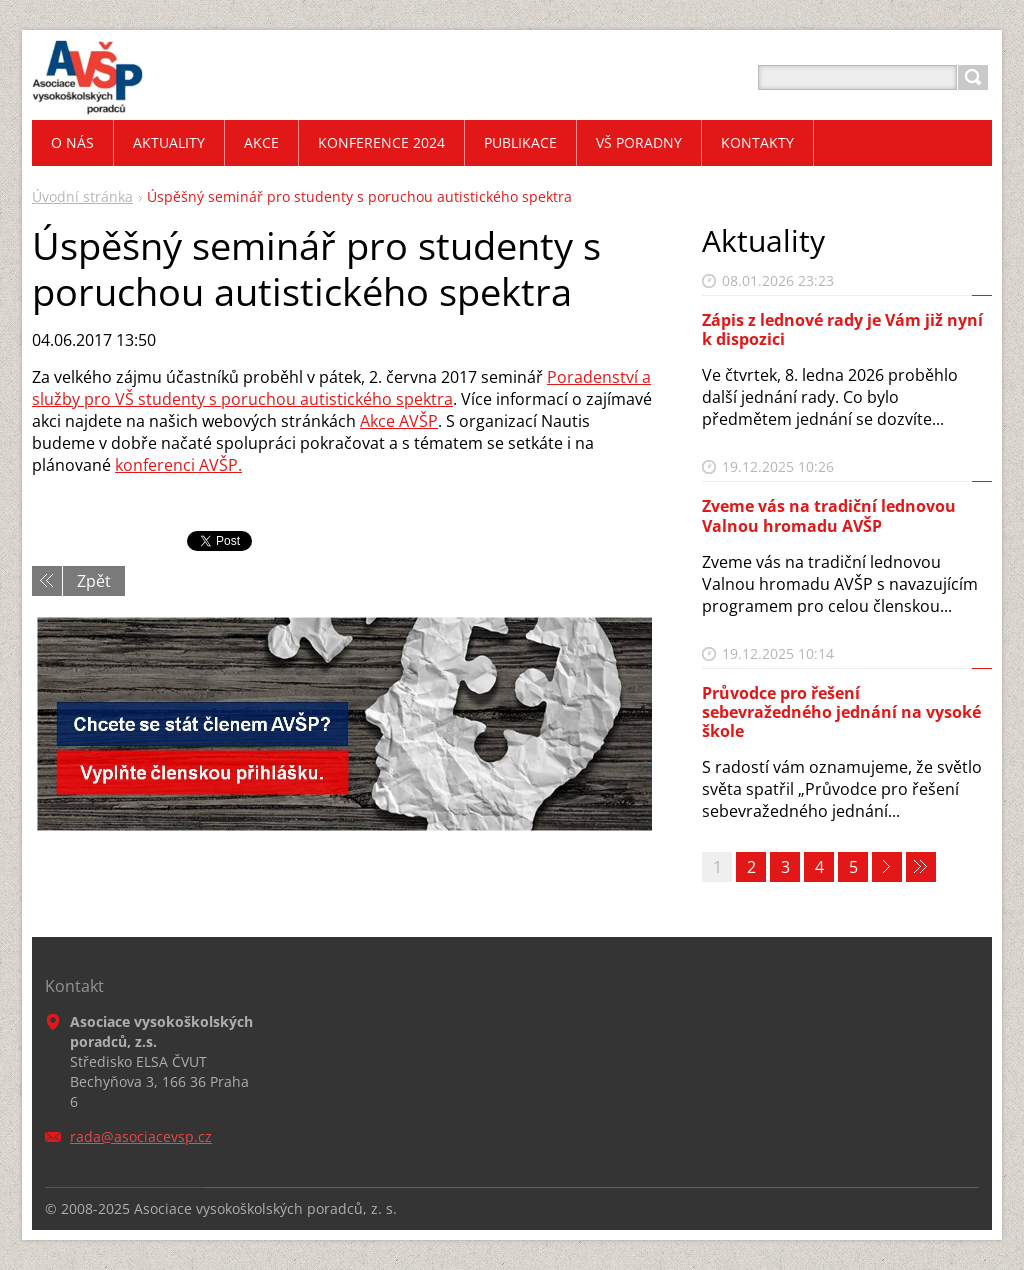  What do you see at coordinates (841, 712) in the screenshot?
I see `Průvodce pro řešení sebevražedného jednání na vysoké škole` at bounding box center [841, 712].